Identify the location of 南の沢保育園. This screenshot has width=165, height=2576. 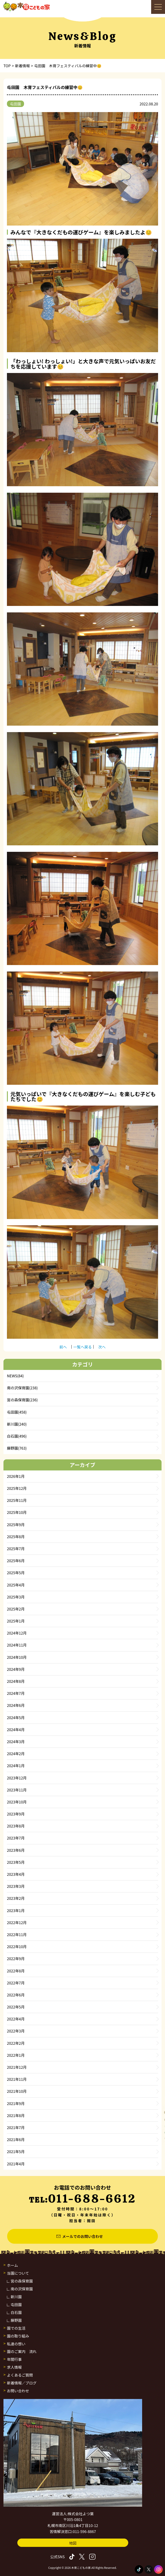
(22, 2289).